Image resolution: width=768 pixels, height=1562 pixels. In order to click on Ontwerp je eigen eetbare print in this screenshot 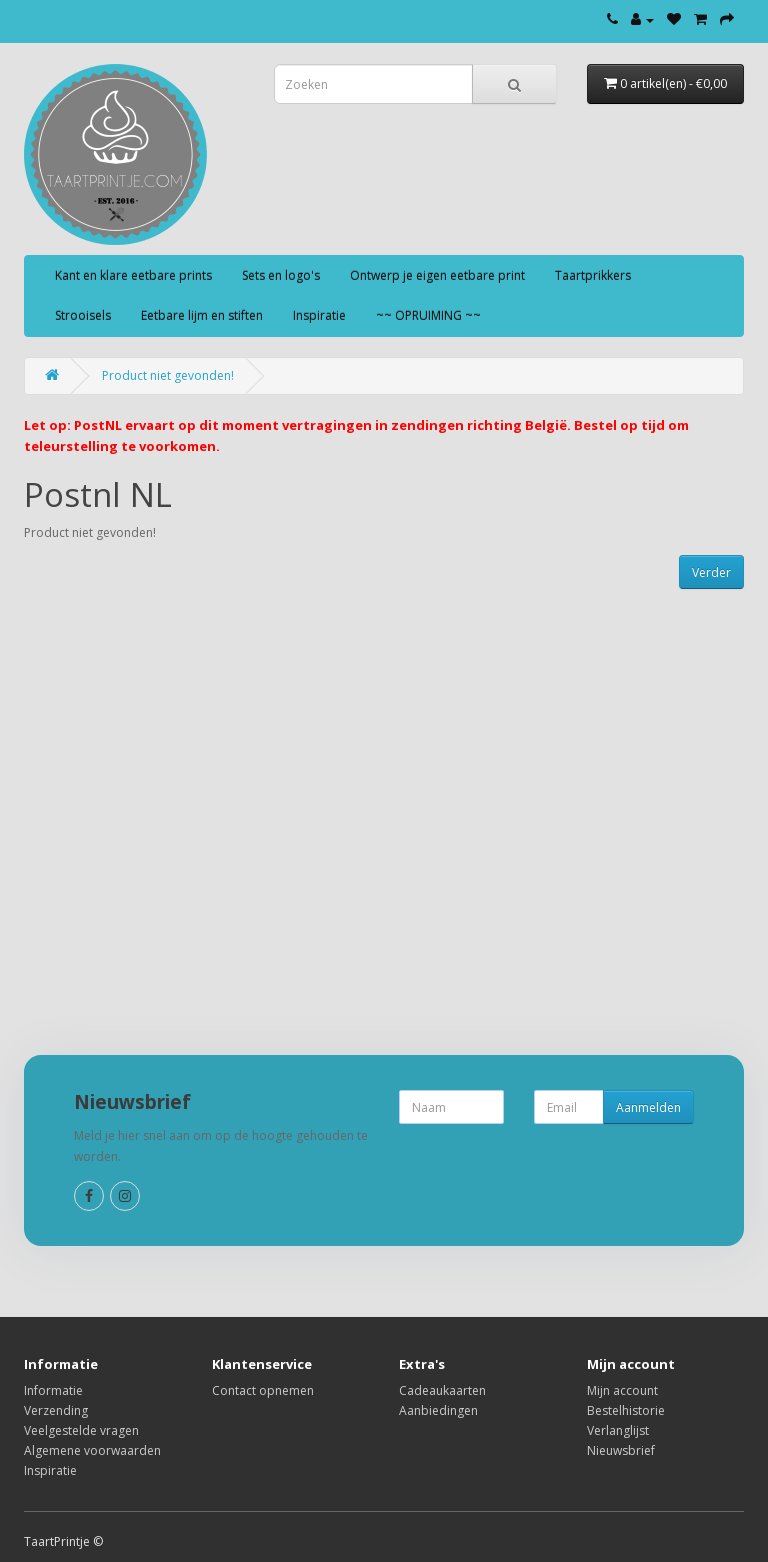, I will do `click(437, 275)`.